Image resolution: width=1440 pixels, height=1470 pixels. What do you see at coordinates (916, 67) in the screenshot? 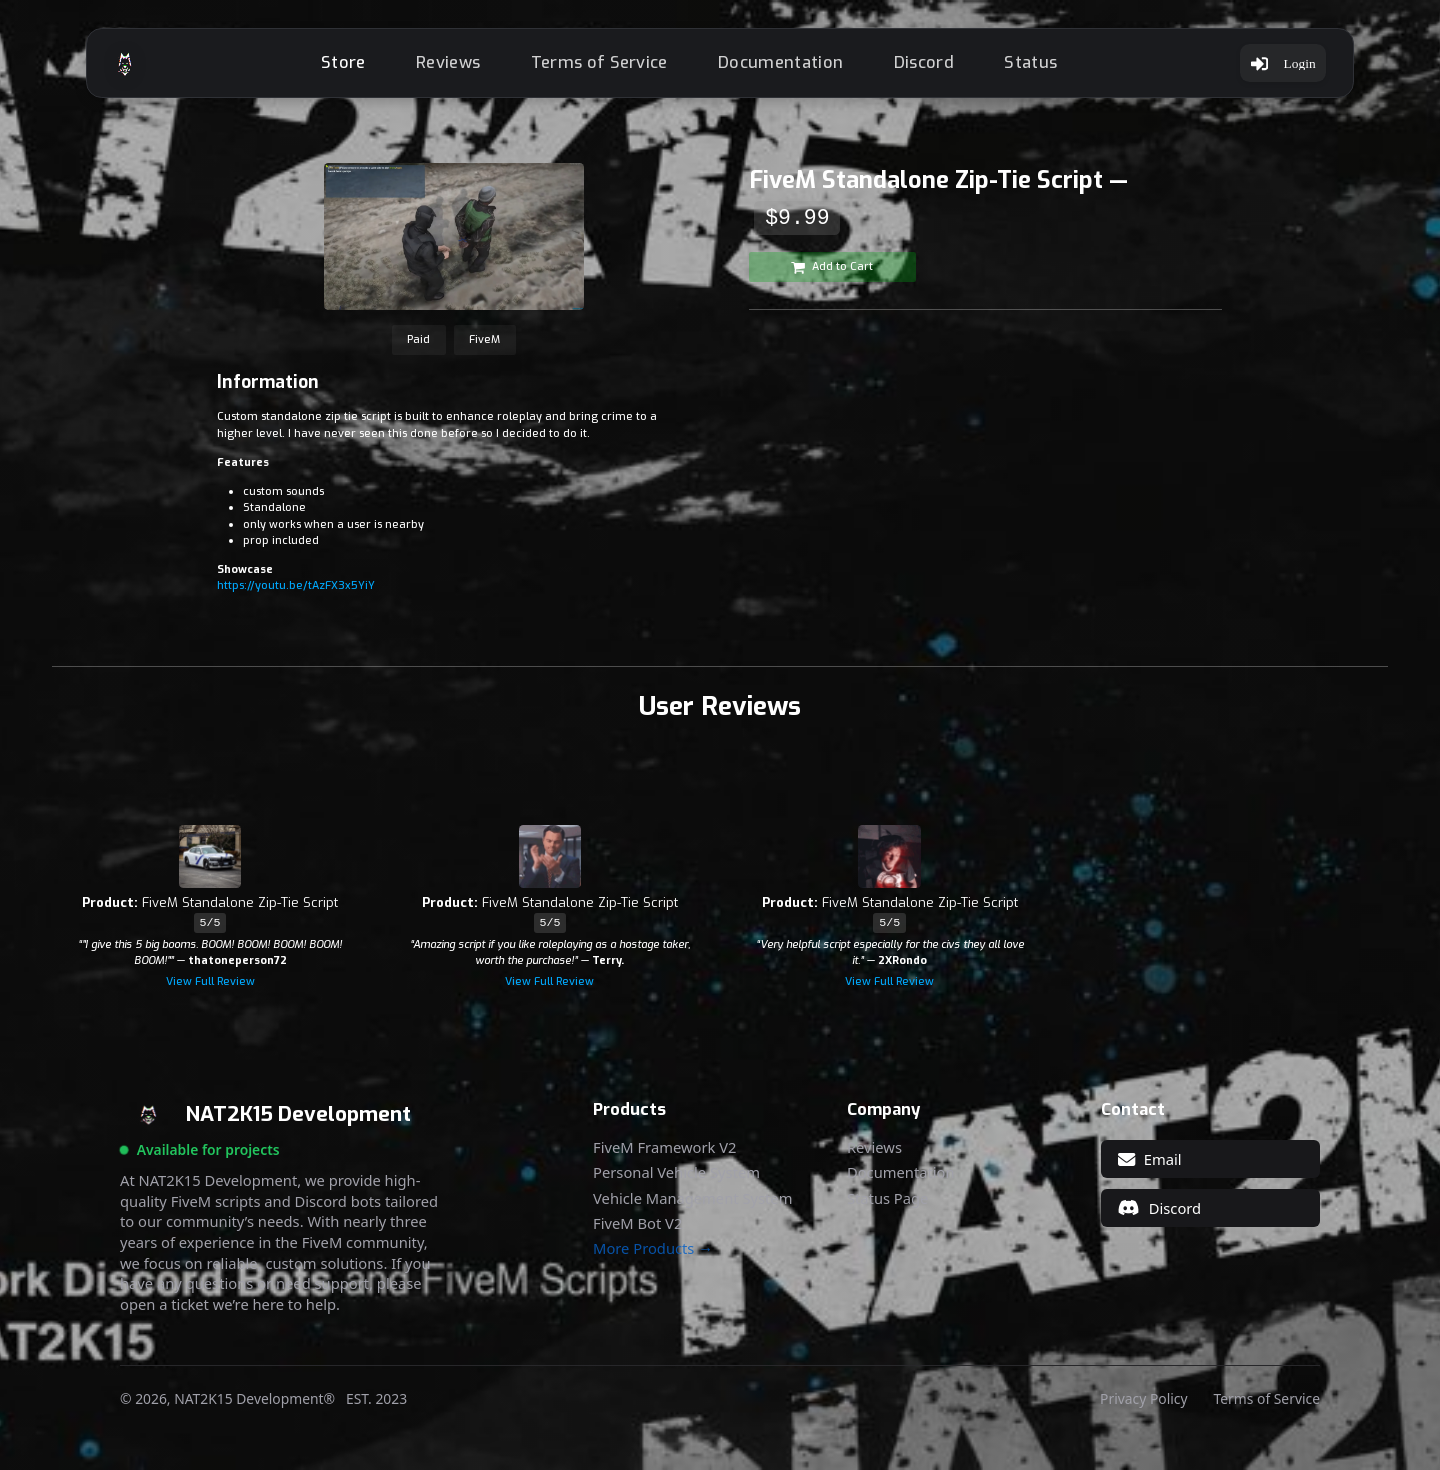
I see `Discord` at bounding box center [916, 67].